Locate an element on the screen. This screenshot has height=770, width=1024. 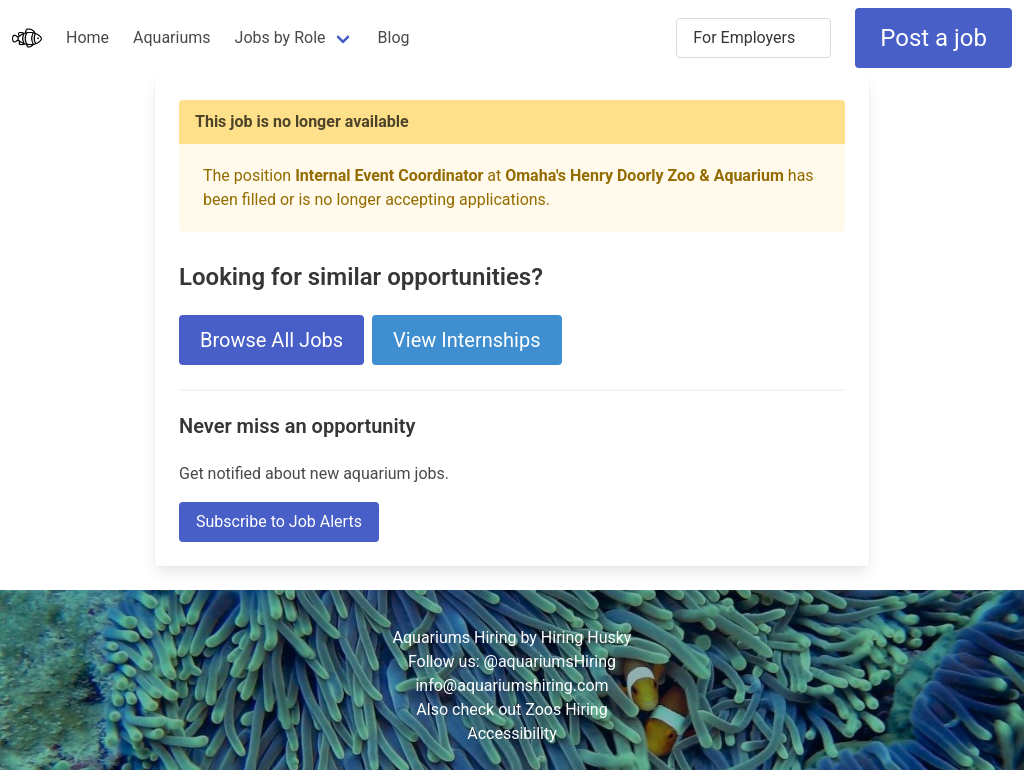
Subscribe to Job Alerts is located at coordinates (279, 521).